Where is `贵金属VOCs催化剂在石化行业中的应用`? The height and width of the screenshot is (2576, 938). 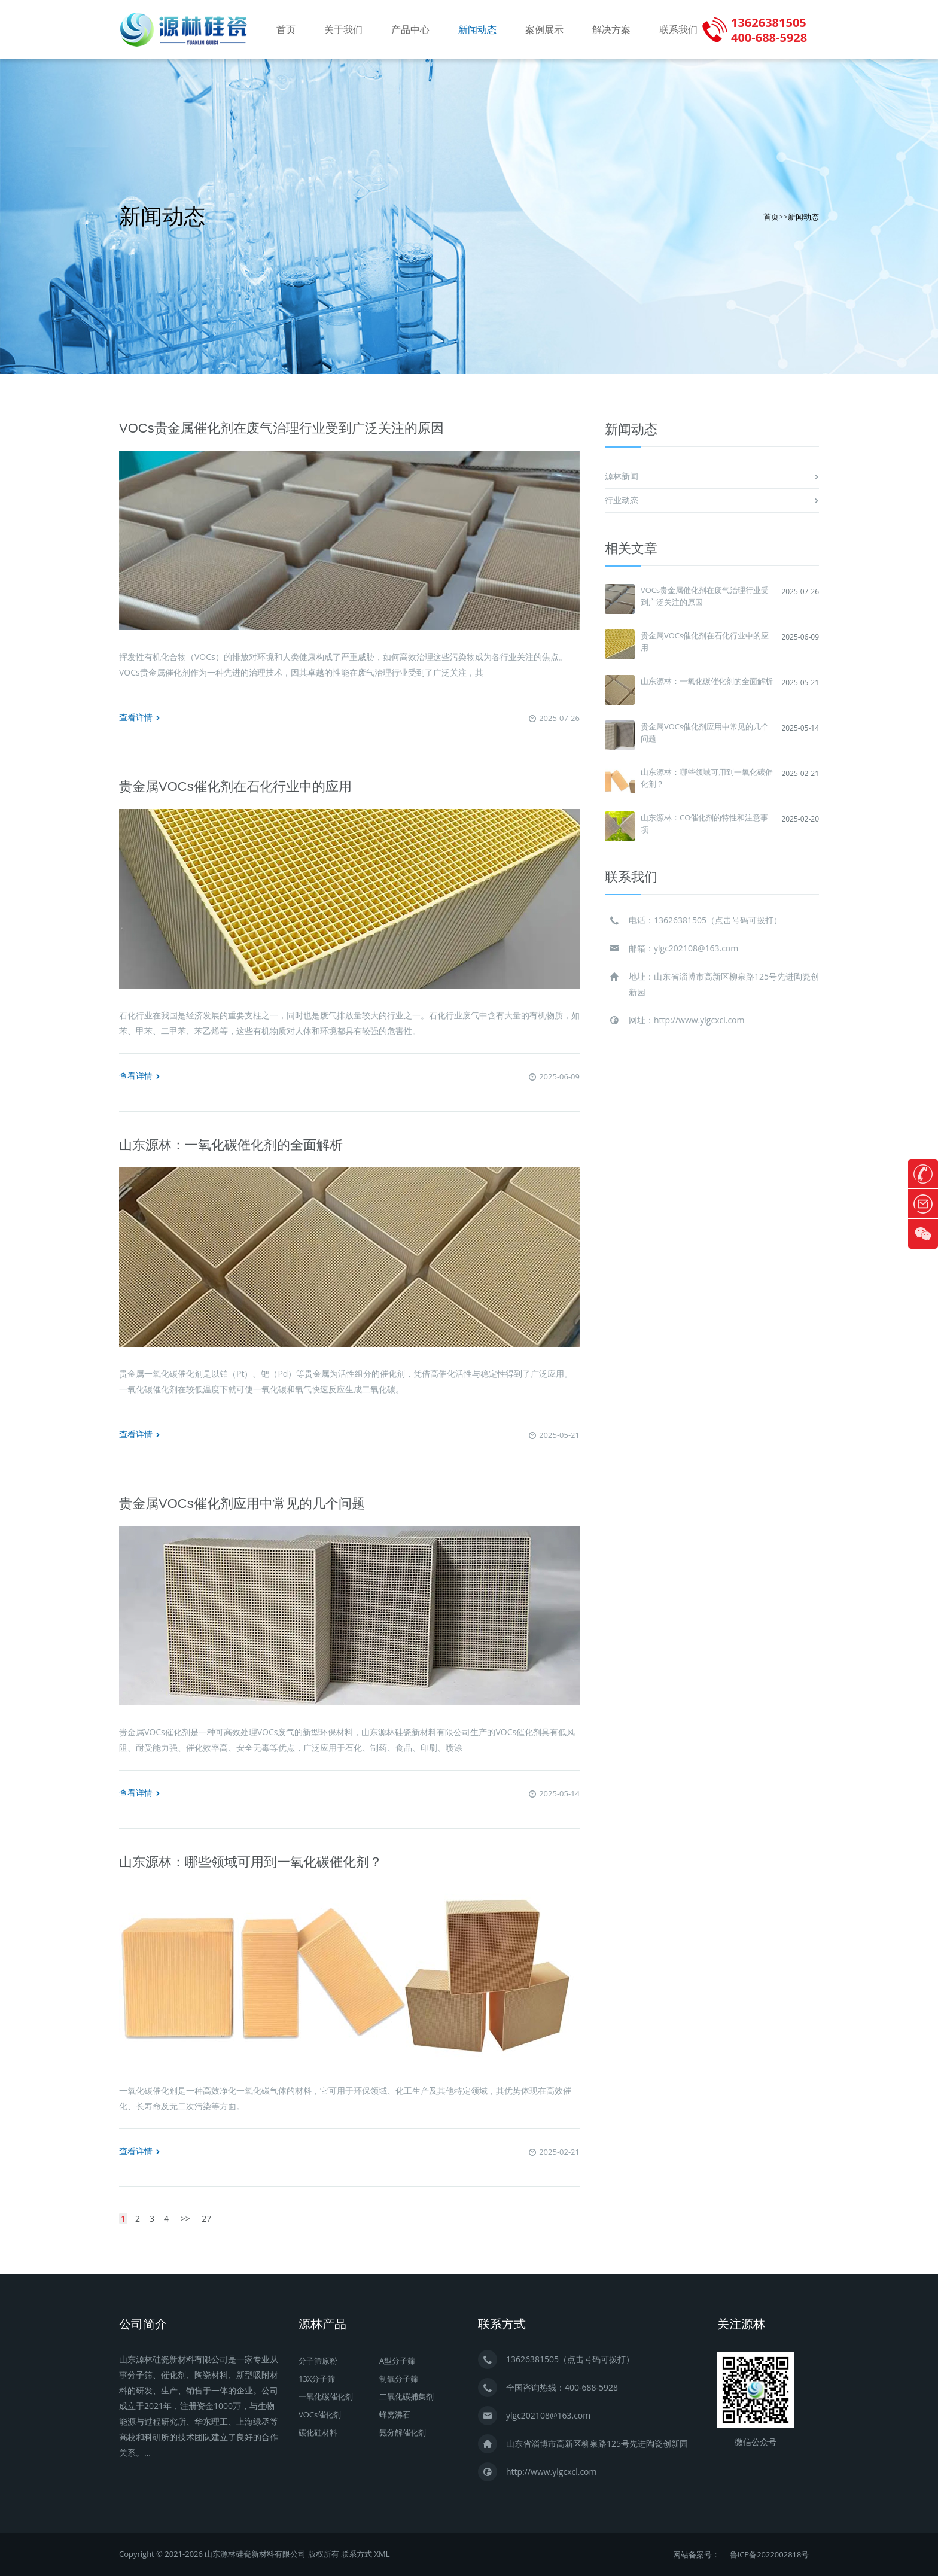
贵金属VOCs催化剂在石化行业中的应用 is located at coordinates (235, 786).